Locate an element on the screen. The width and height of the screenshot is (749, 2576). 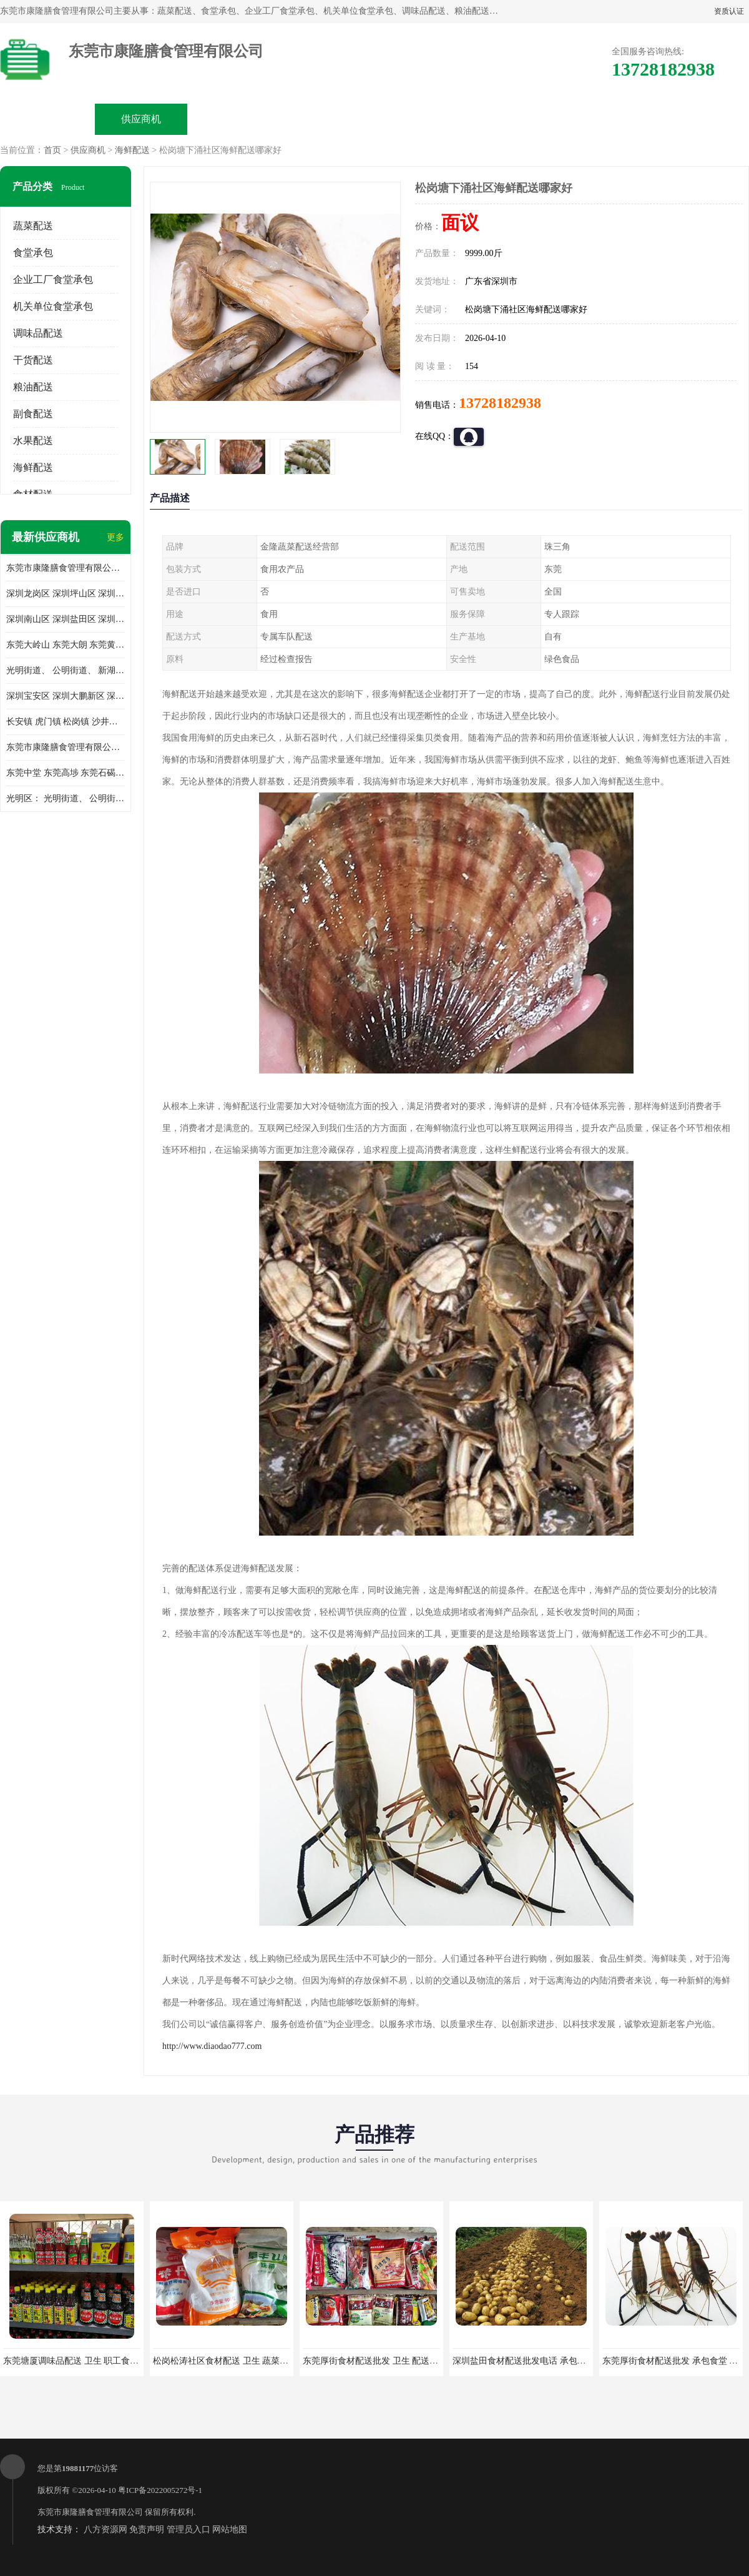
东莞大岭山 东莞大朗 东莞黄江 东莞樟木头 蔬菜配送 is located at coordinates (65, 644).